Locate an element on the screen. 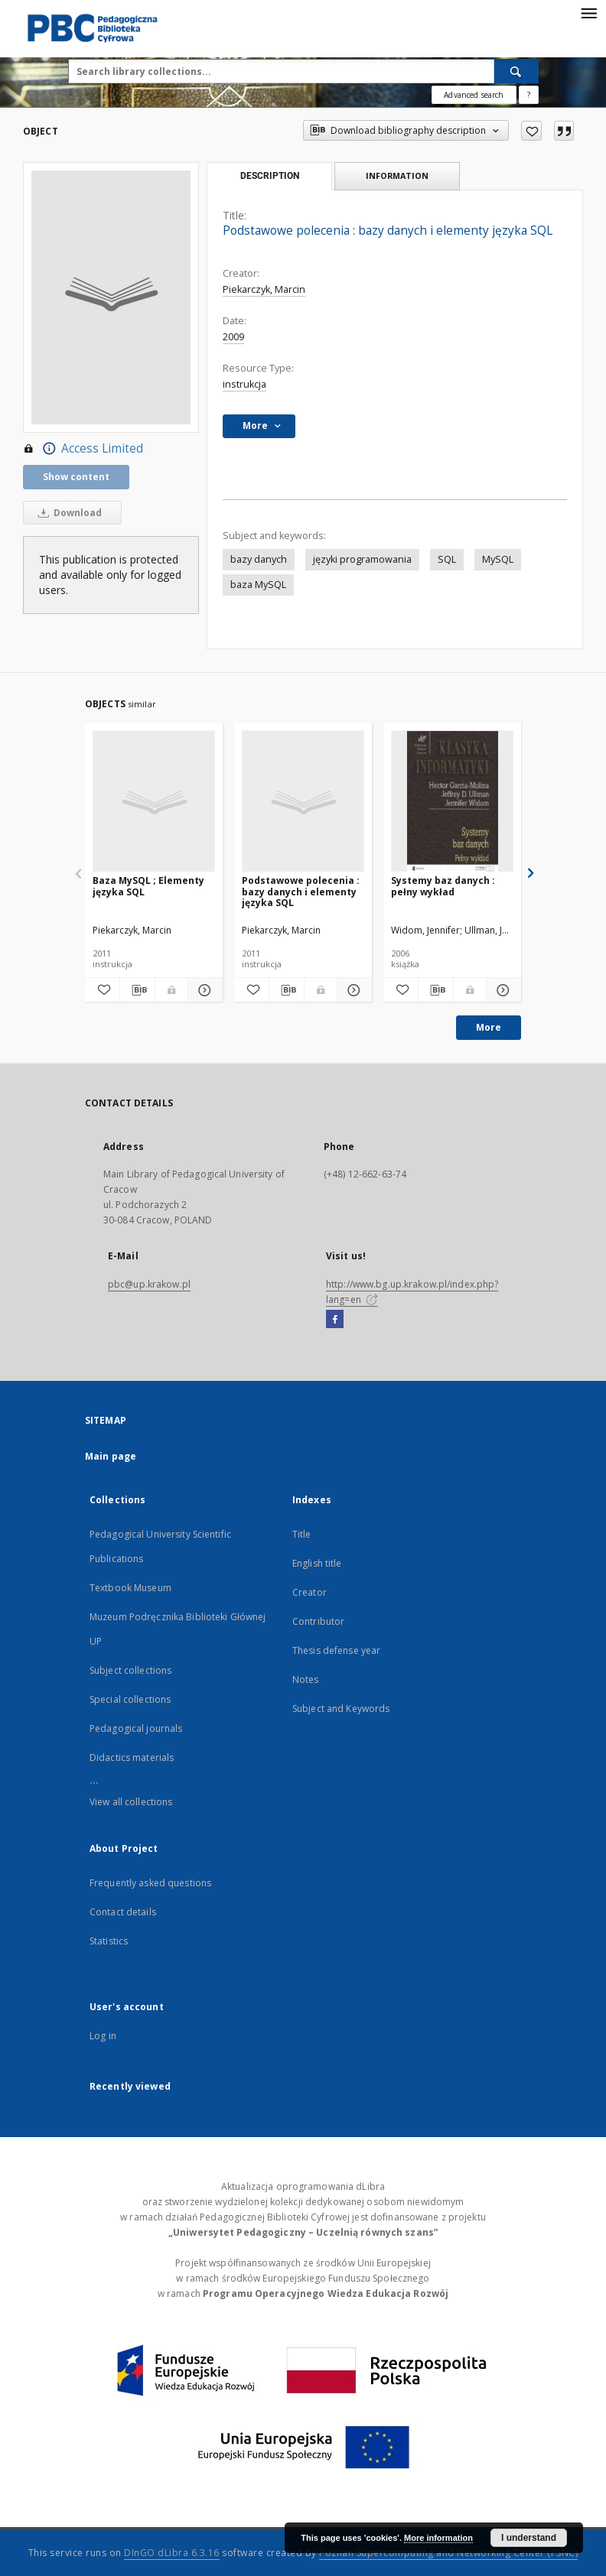  Podstawowe polecenia : bazy danych i elementy języka SQL is located at coordinates (301, 891).